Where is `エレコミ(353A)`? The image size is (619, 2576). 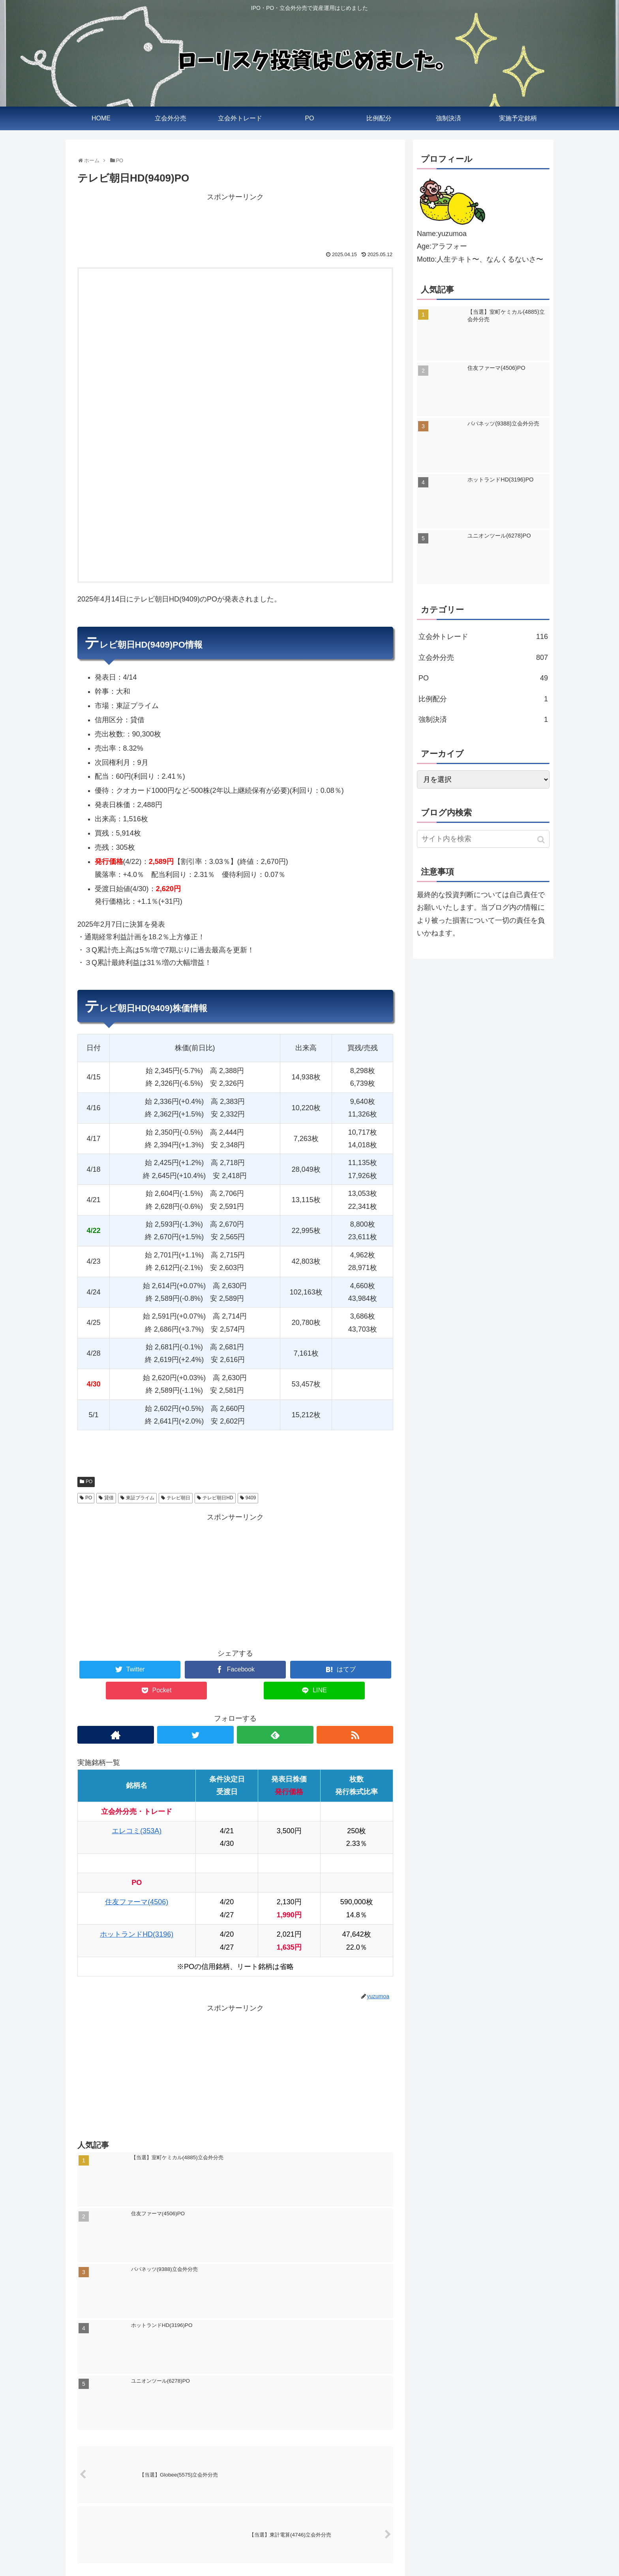
エレコミ(353A) is located at coordinates (136, 1831).